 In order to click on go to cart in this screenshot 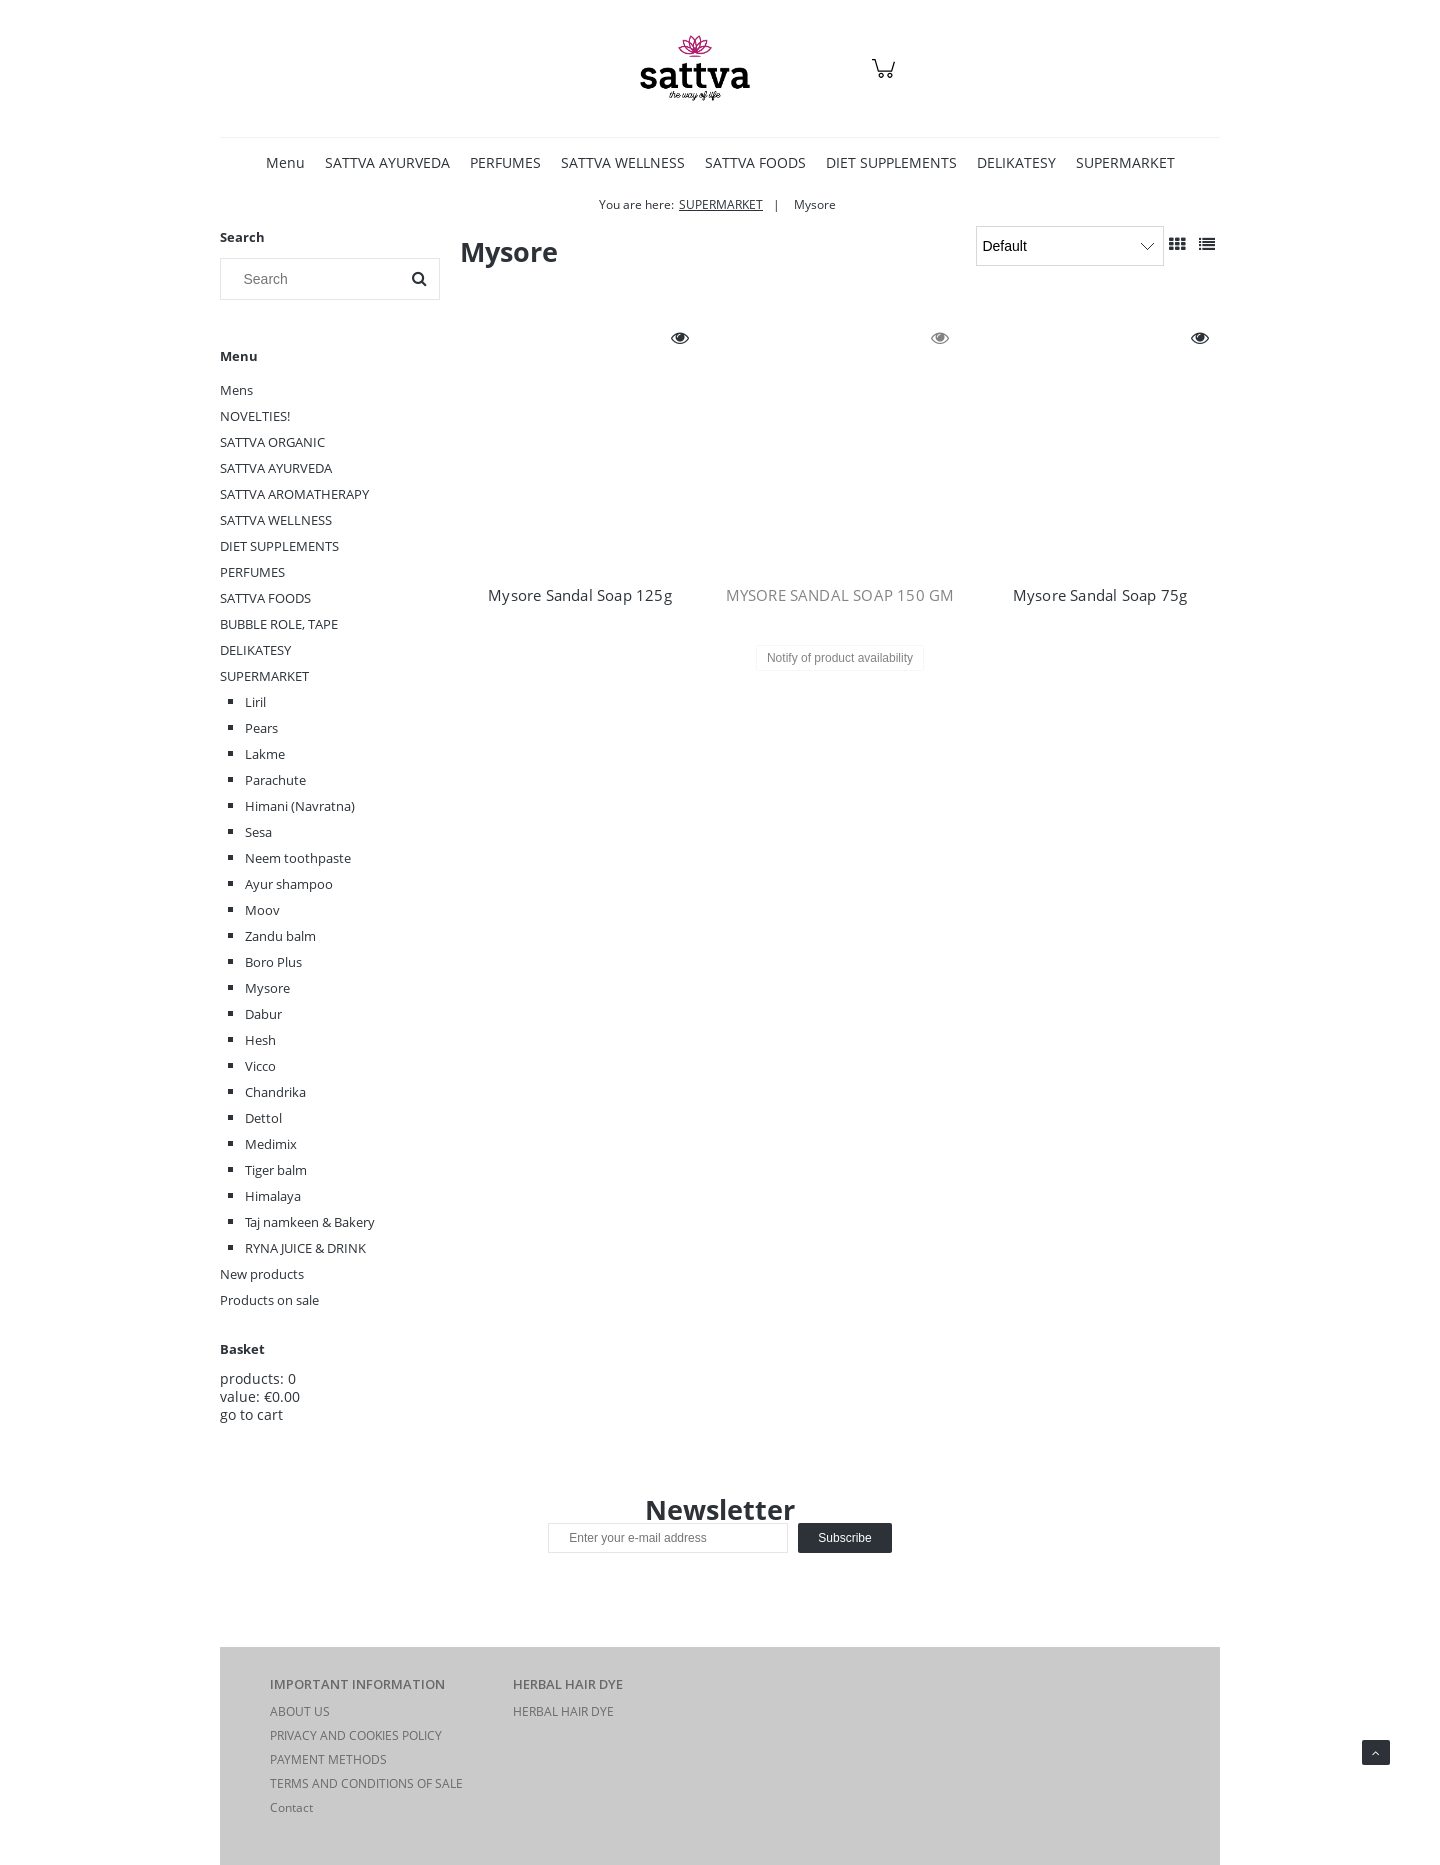, I will do `click(251, 1414)`.